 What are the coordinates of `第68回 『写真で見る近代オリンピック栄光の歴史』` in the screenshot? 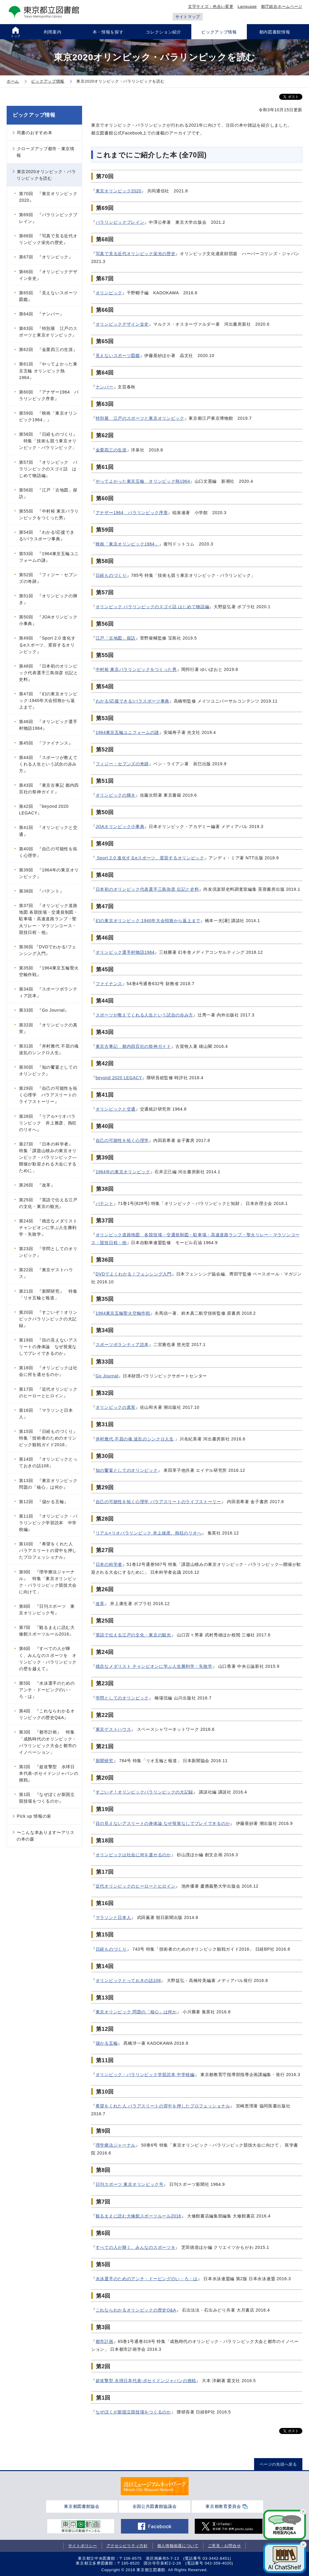 It's located at (48, 239).